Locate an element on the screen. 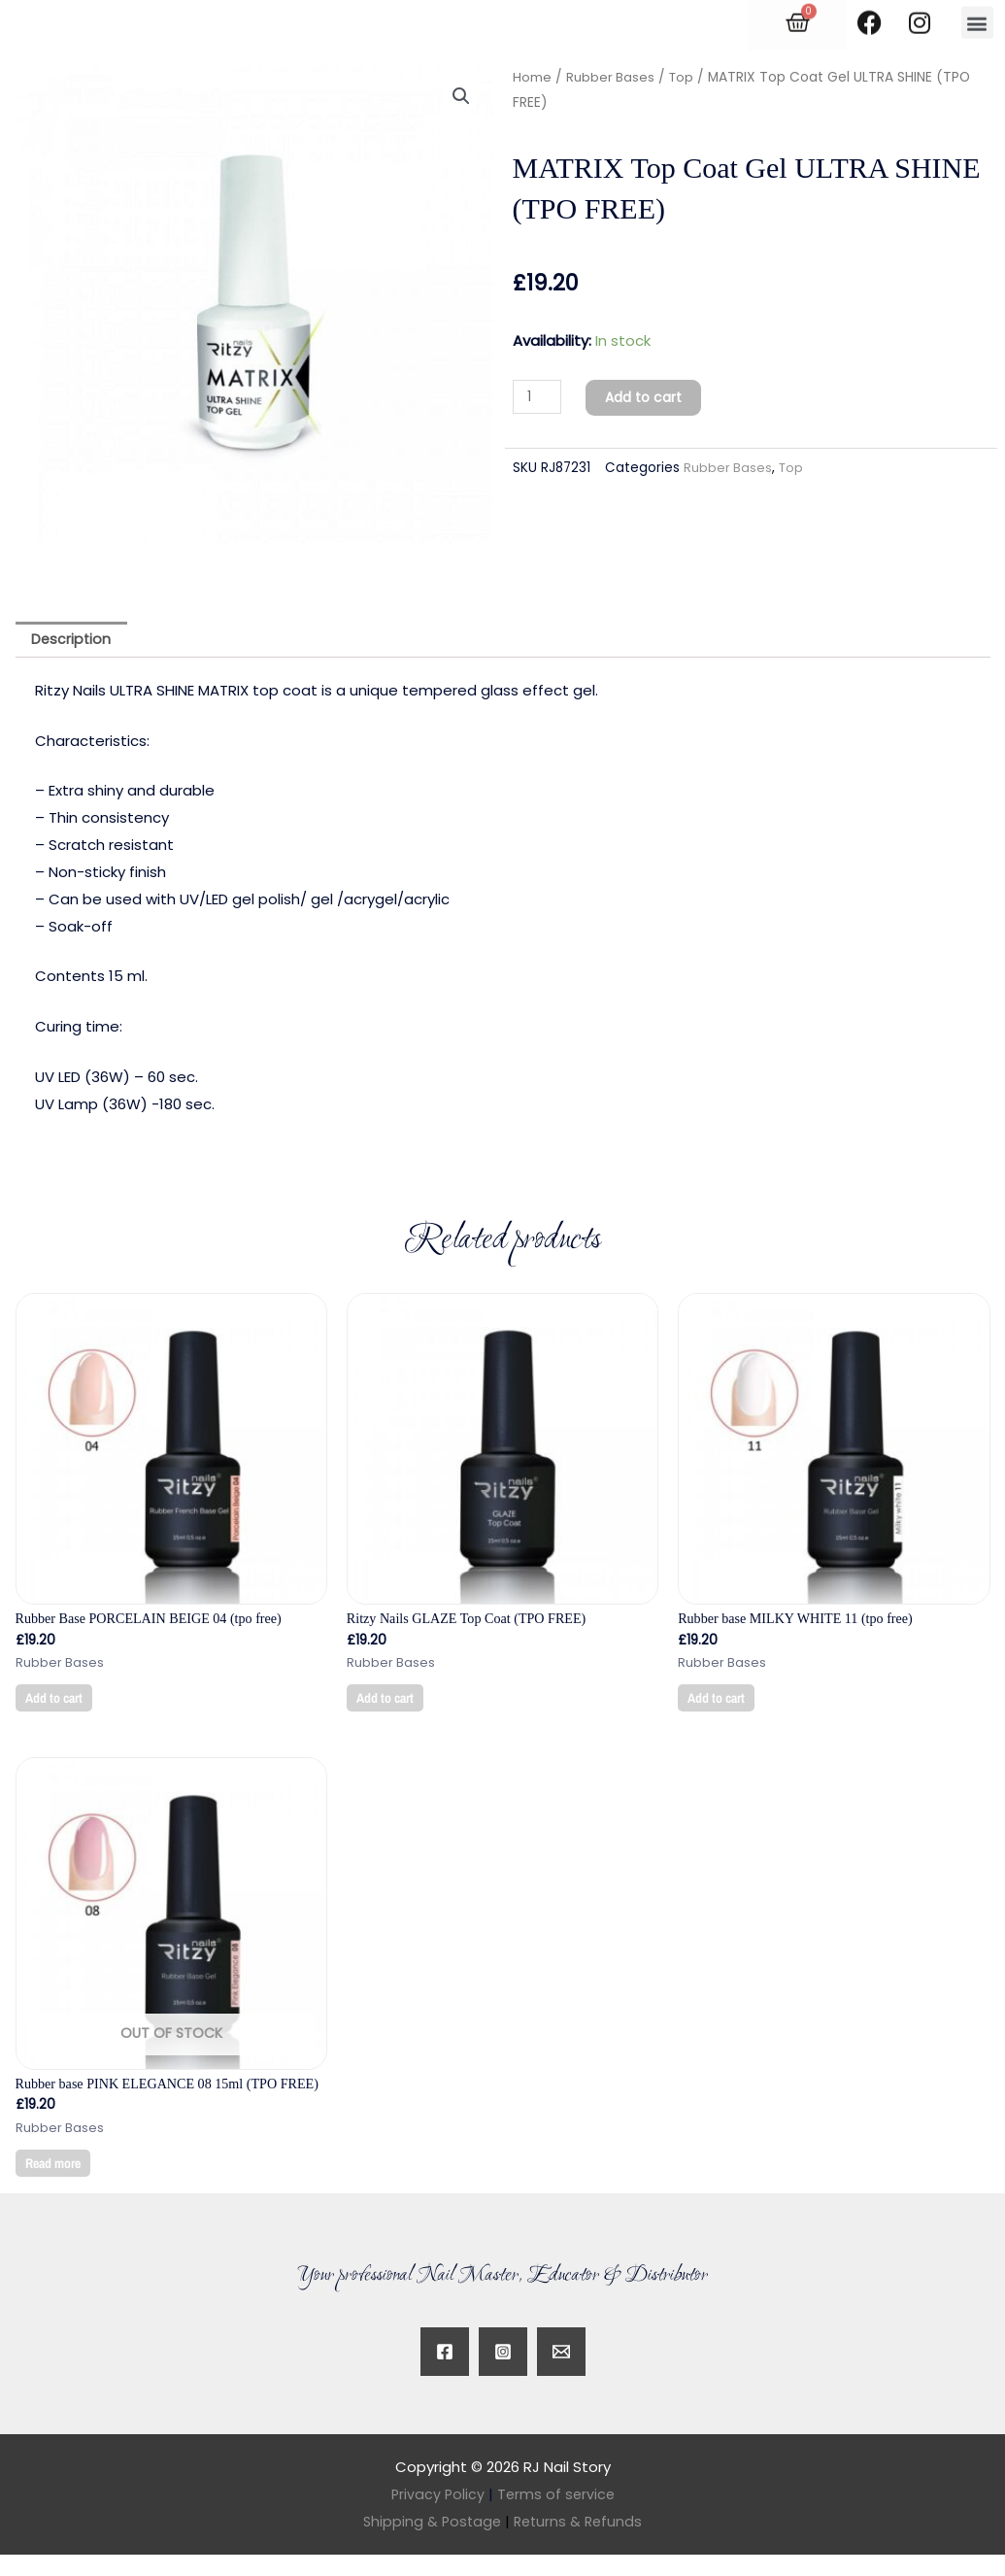  Privacy Policy is located at coordinates (436, 2515).